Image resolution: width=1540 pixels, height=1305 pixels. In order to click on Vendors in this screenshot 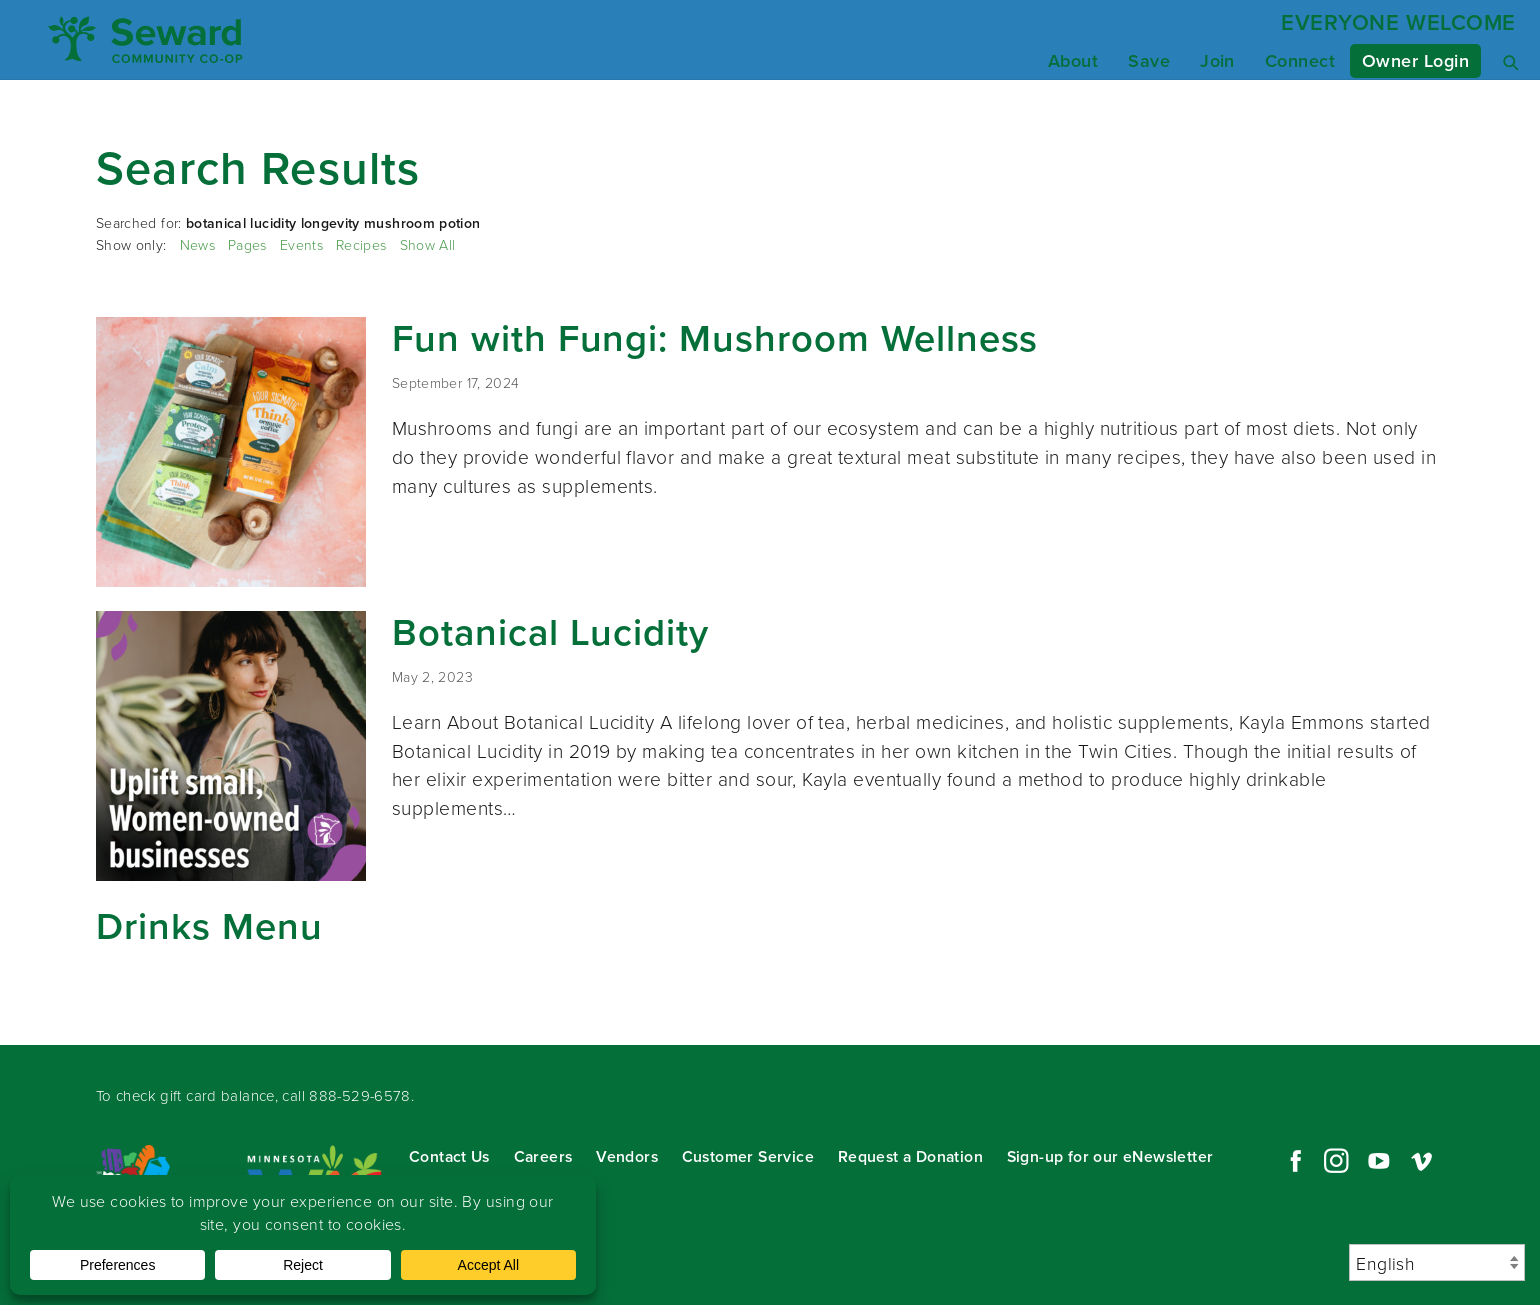, I will do `click(627, 1156)`.